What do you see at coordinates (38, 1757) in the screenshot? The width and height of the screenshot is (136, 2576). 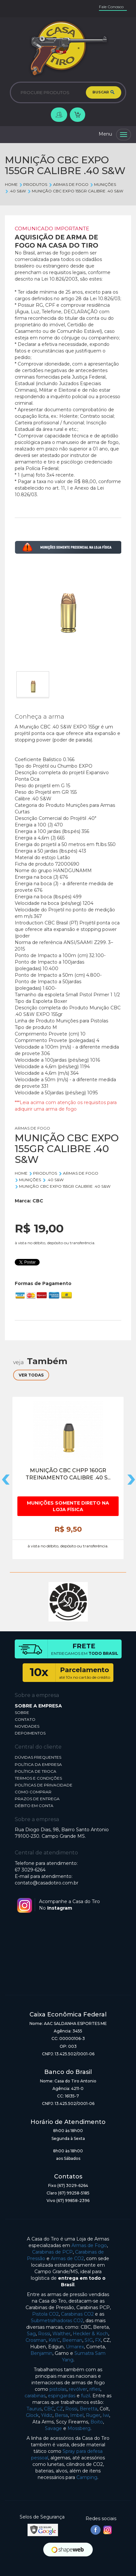 I see `DÚVIDAS FREQUENTES` at bounding box center [38, 1757].